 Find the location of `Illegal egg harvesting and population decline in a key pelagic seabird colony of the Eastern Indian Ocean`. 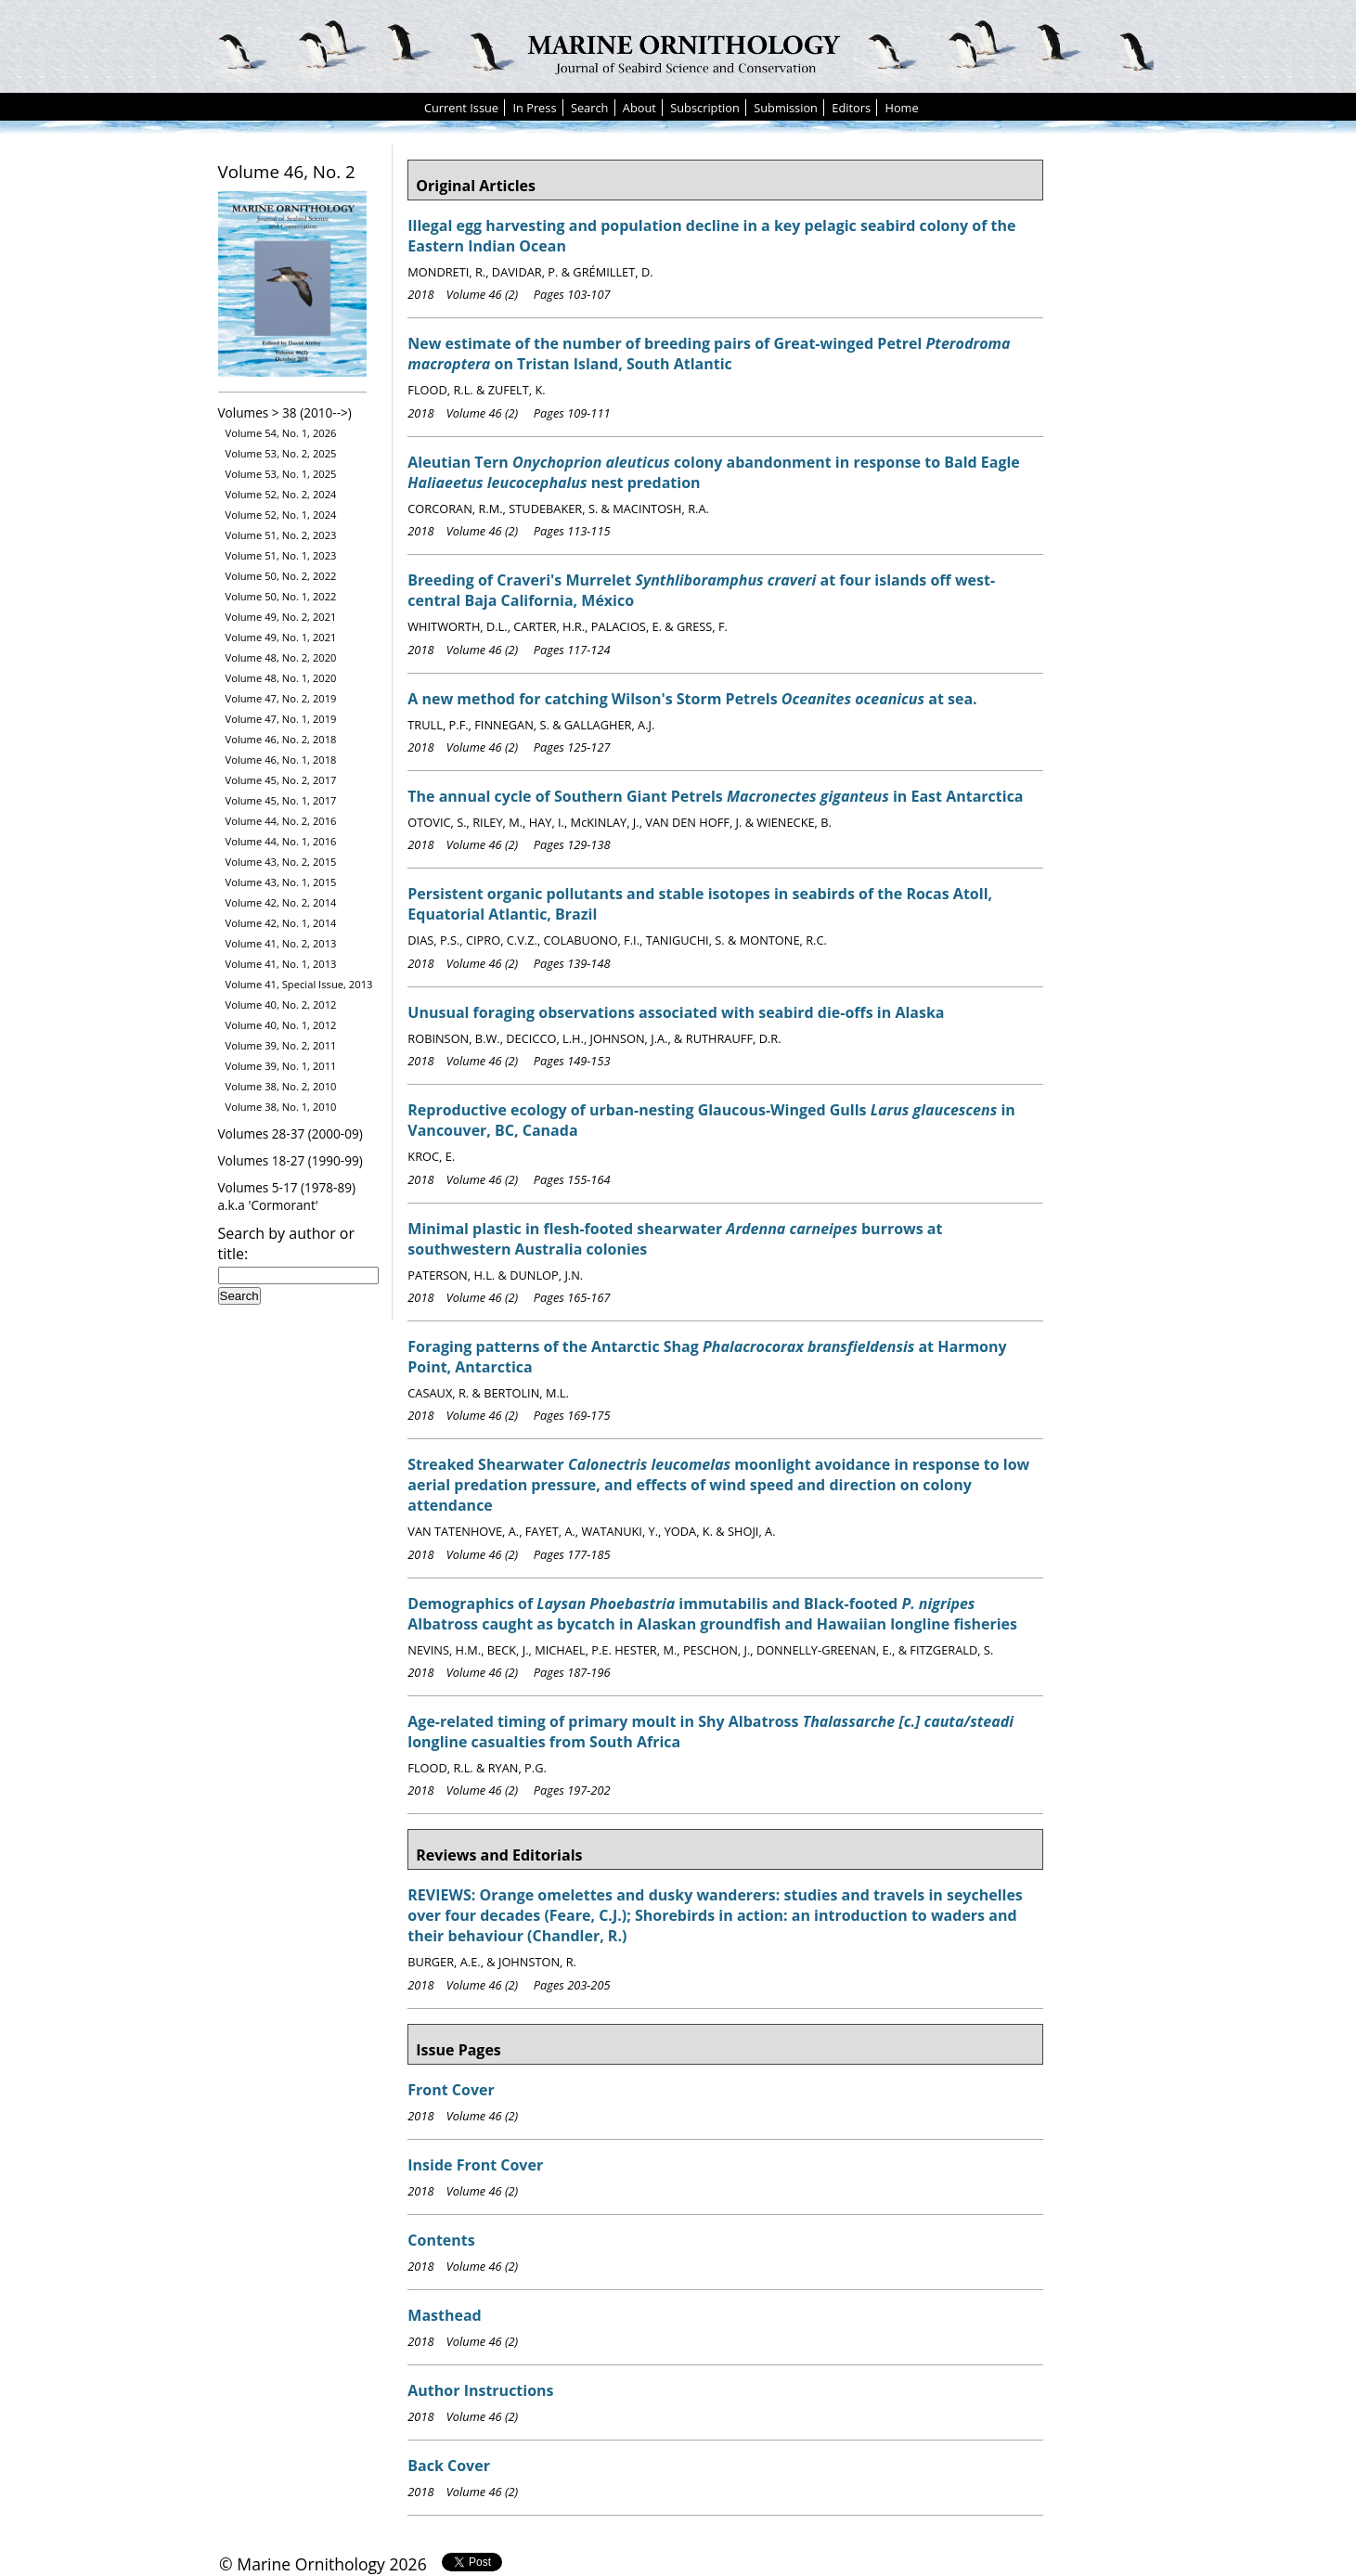

Illegal egg harvesting and population decline in a key pelagic seabird colony of the Eastern Indian Ocean is located at coordinates (711, 235).